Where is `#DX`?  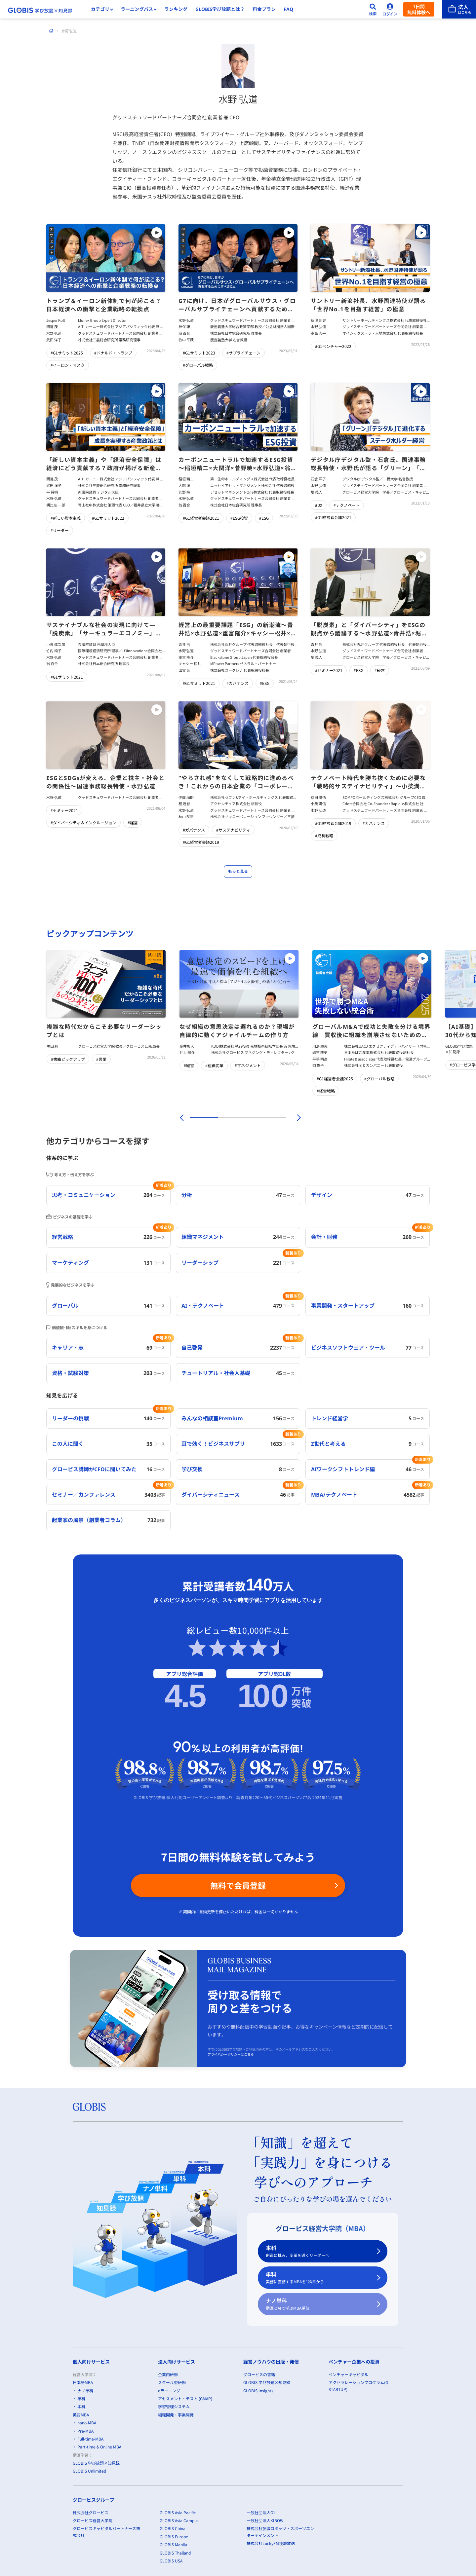 #DX is located at coordinates (318, 505).